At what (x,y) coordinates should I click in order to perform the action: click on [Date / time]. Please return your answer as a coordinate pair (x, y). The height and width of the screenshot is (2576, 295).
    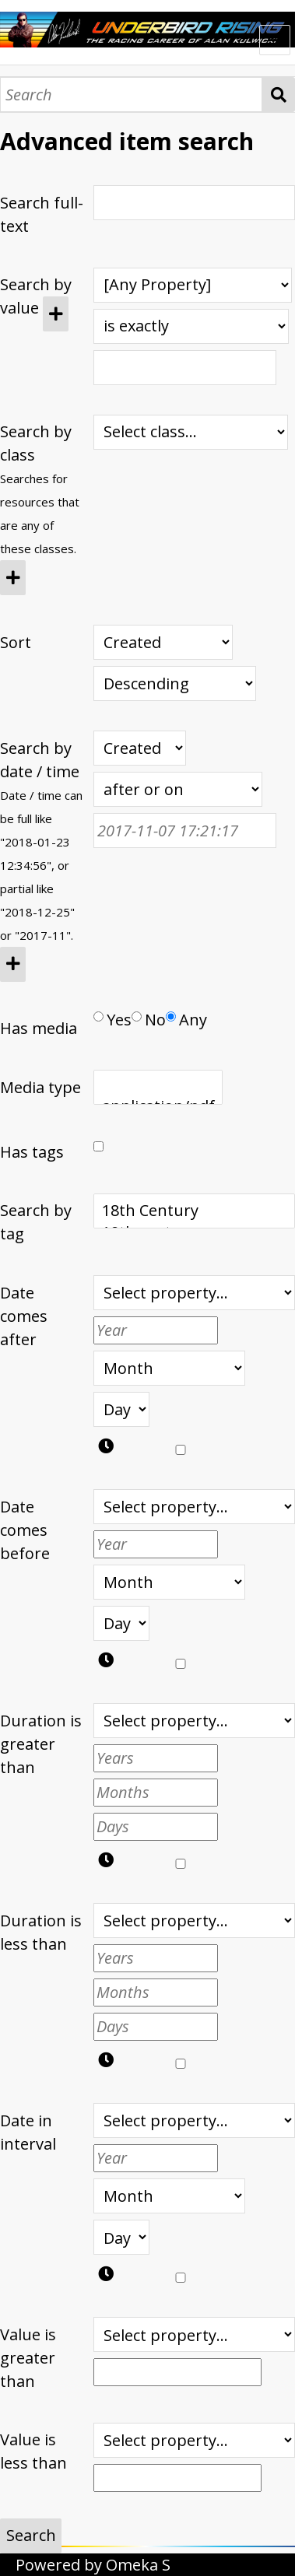
    Looking at the image, I should click on (184, 830).